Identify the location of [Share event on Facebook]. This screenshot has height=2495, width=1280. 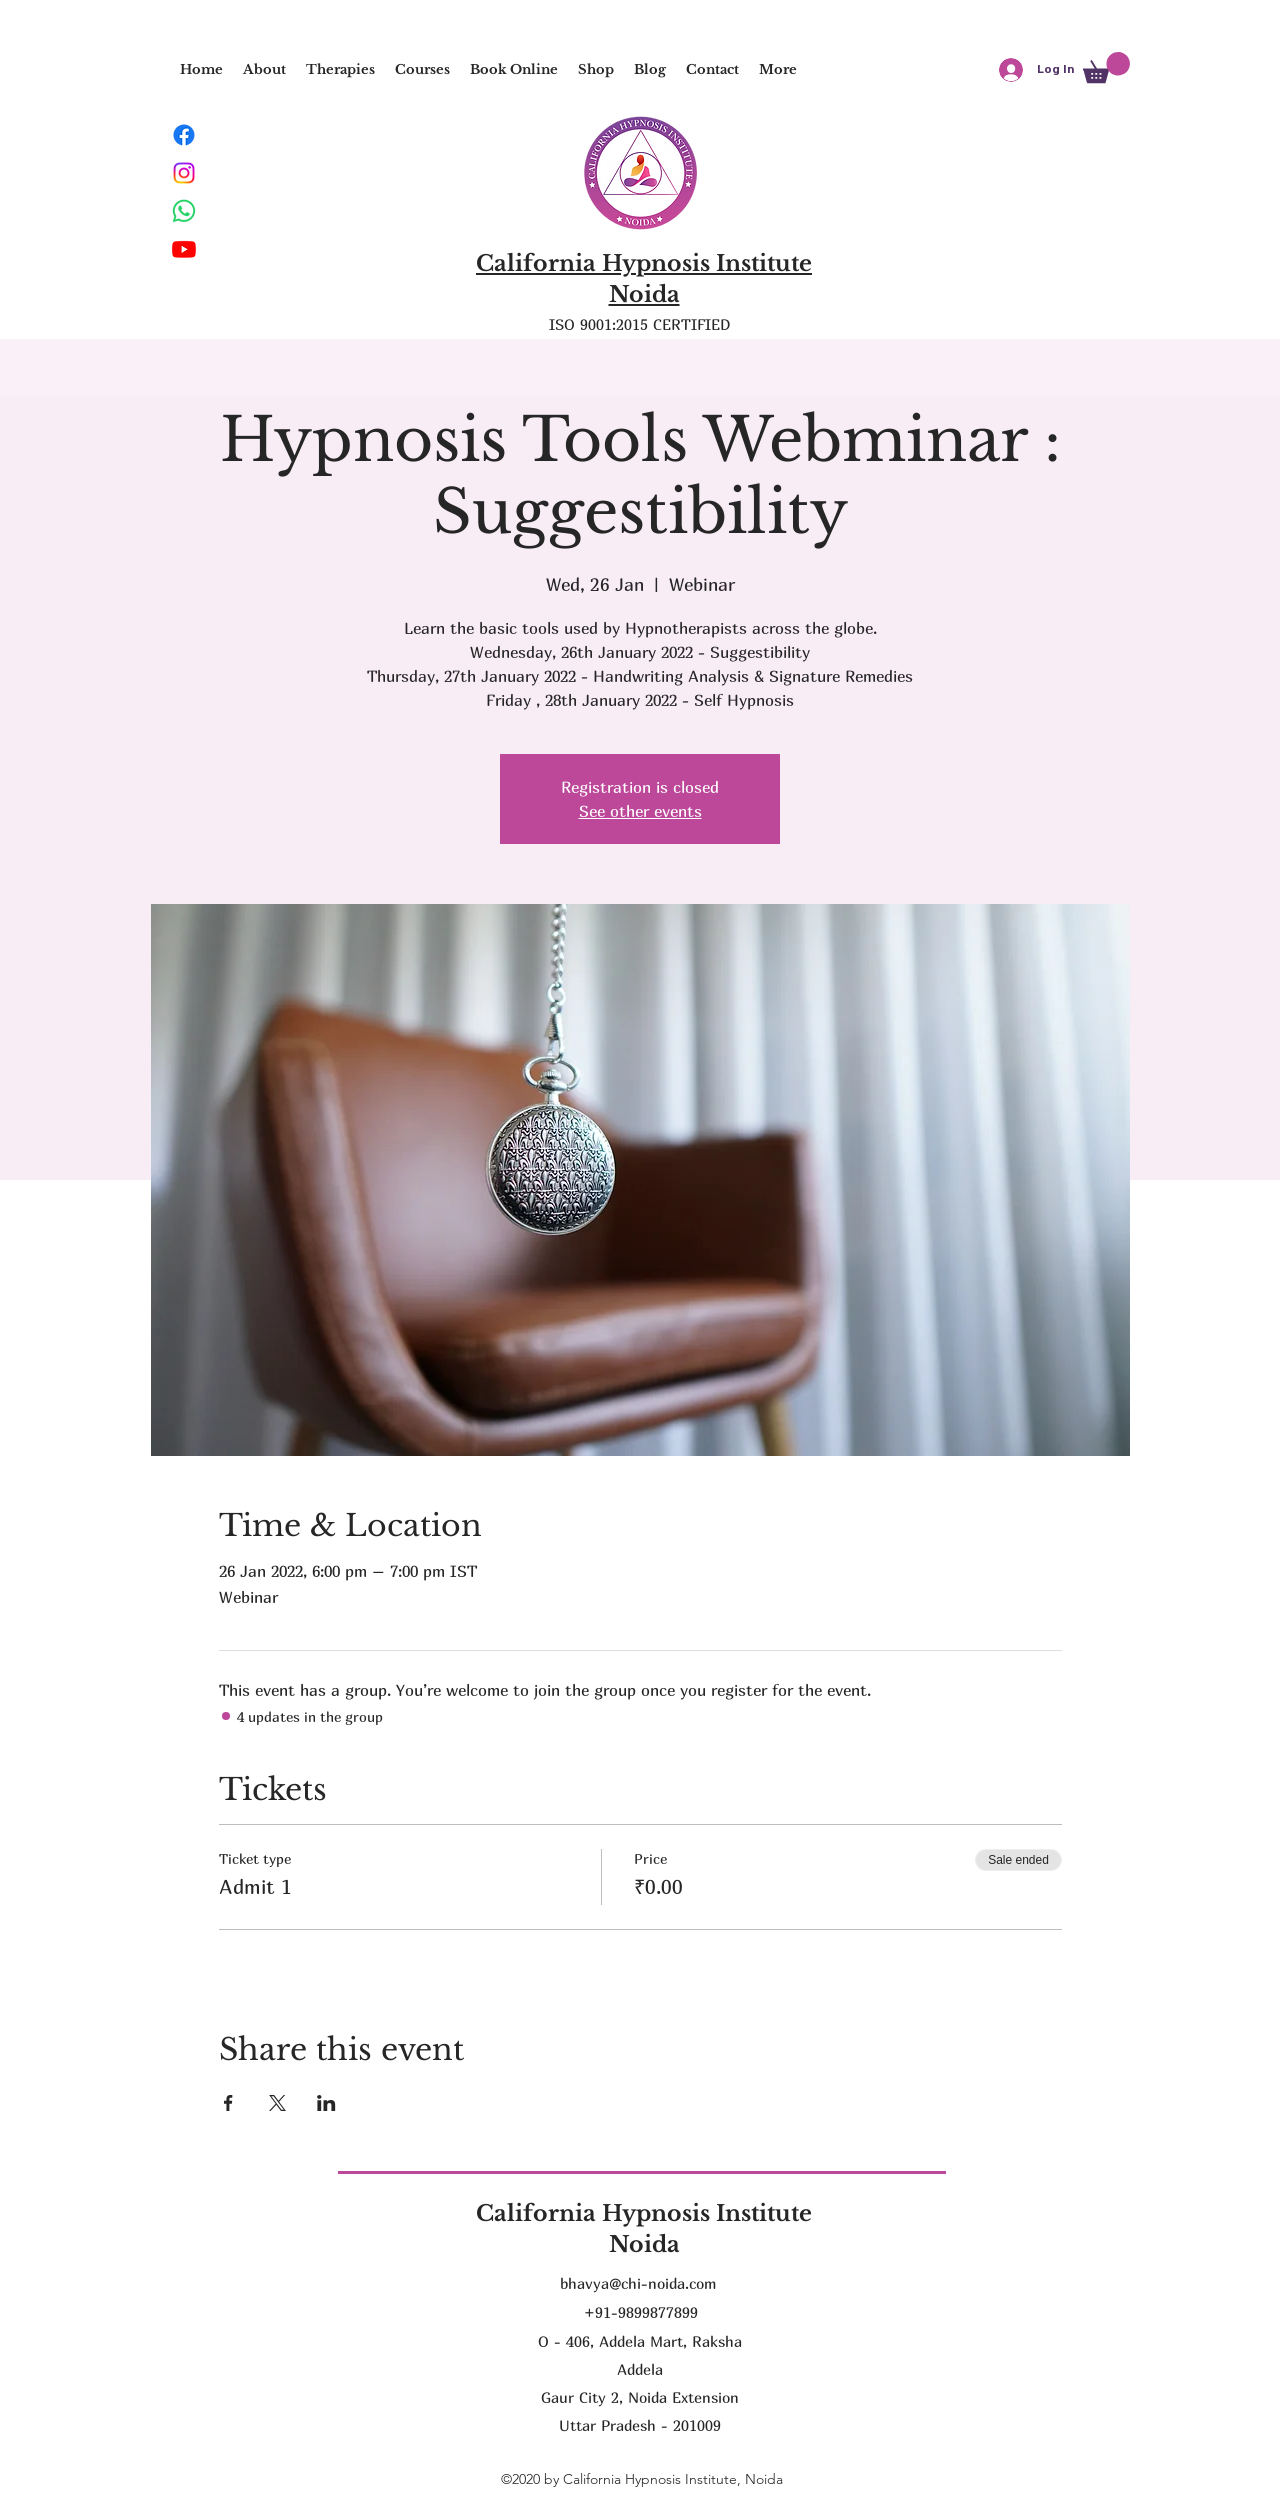
(228, 2103).